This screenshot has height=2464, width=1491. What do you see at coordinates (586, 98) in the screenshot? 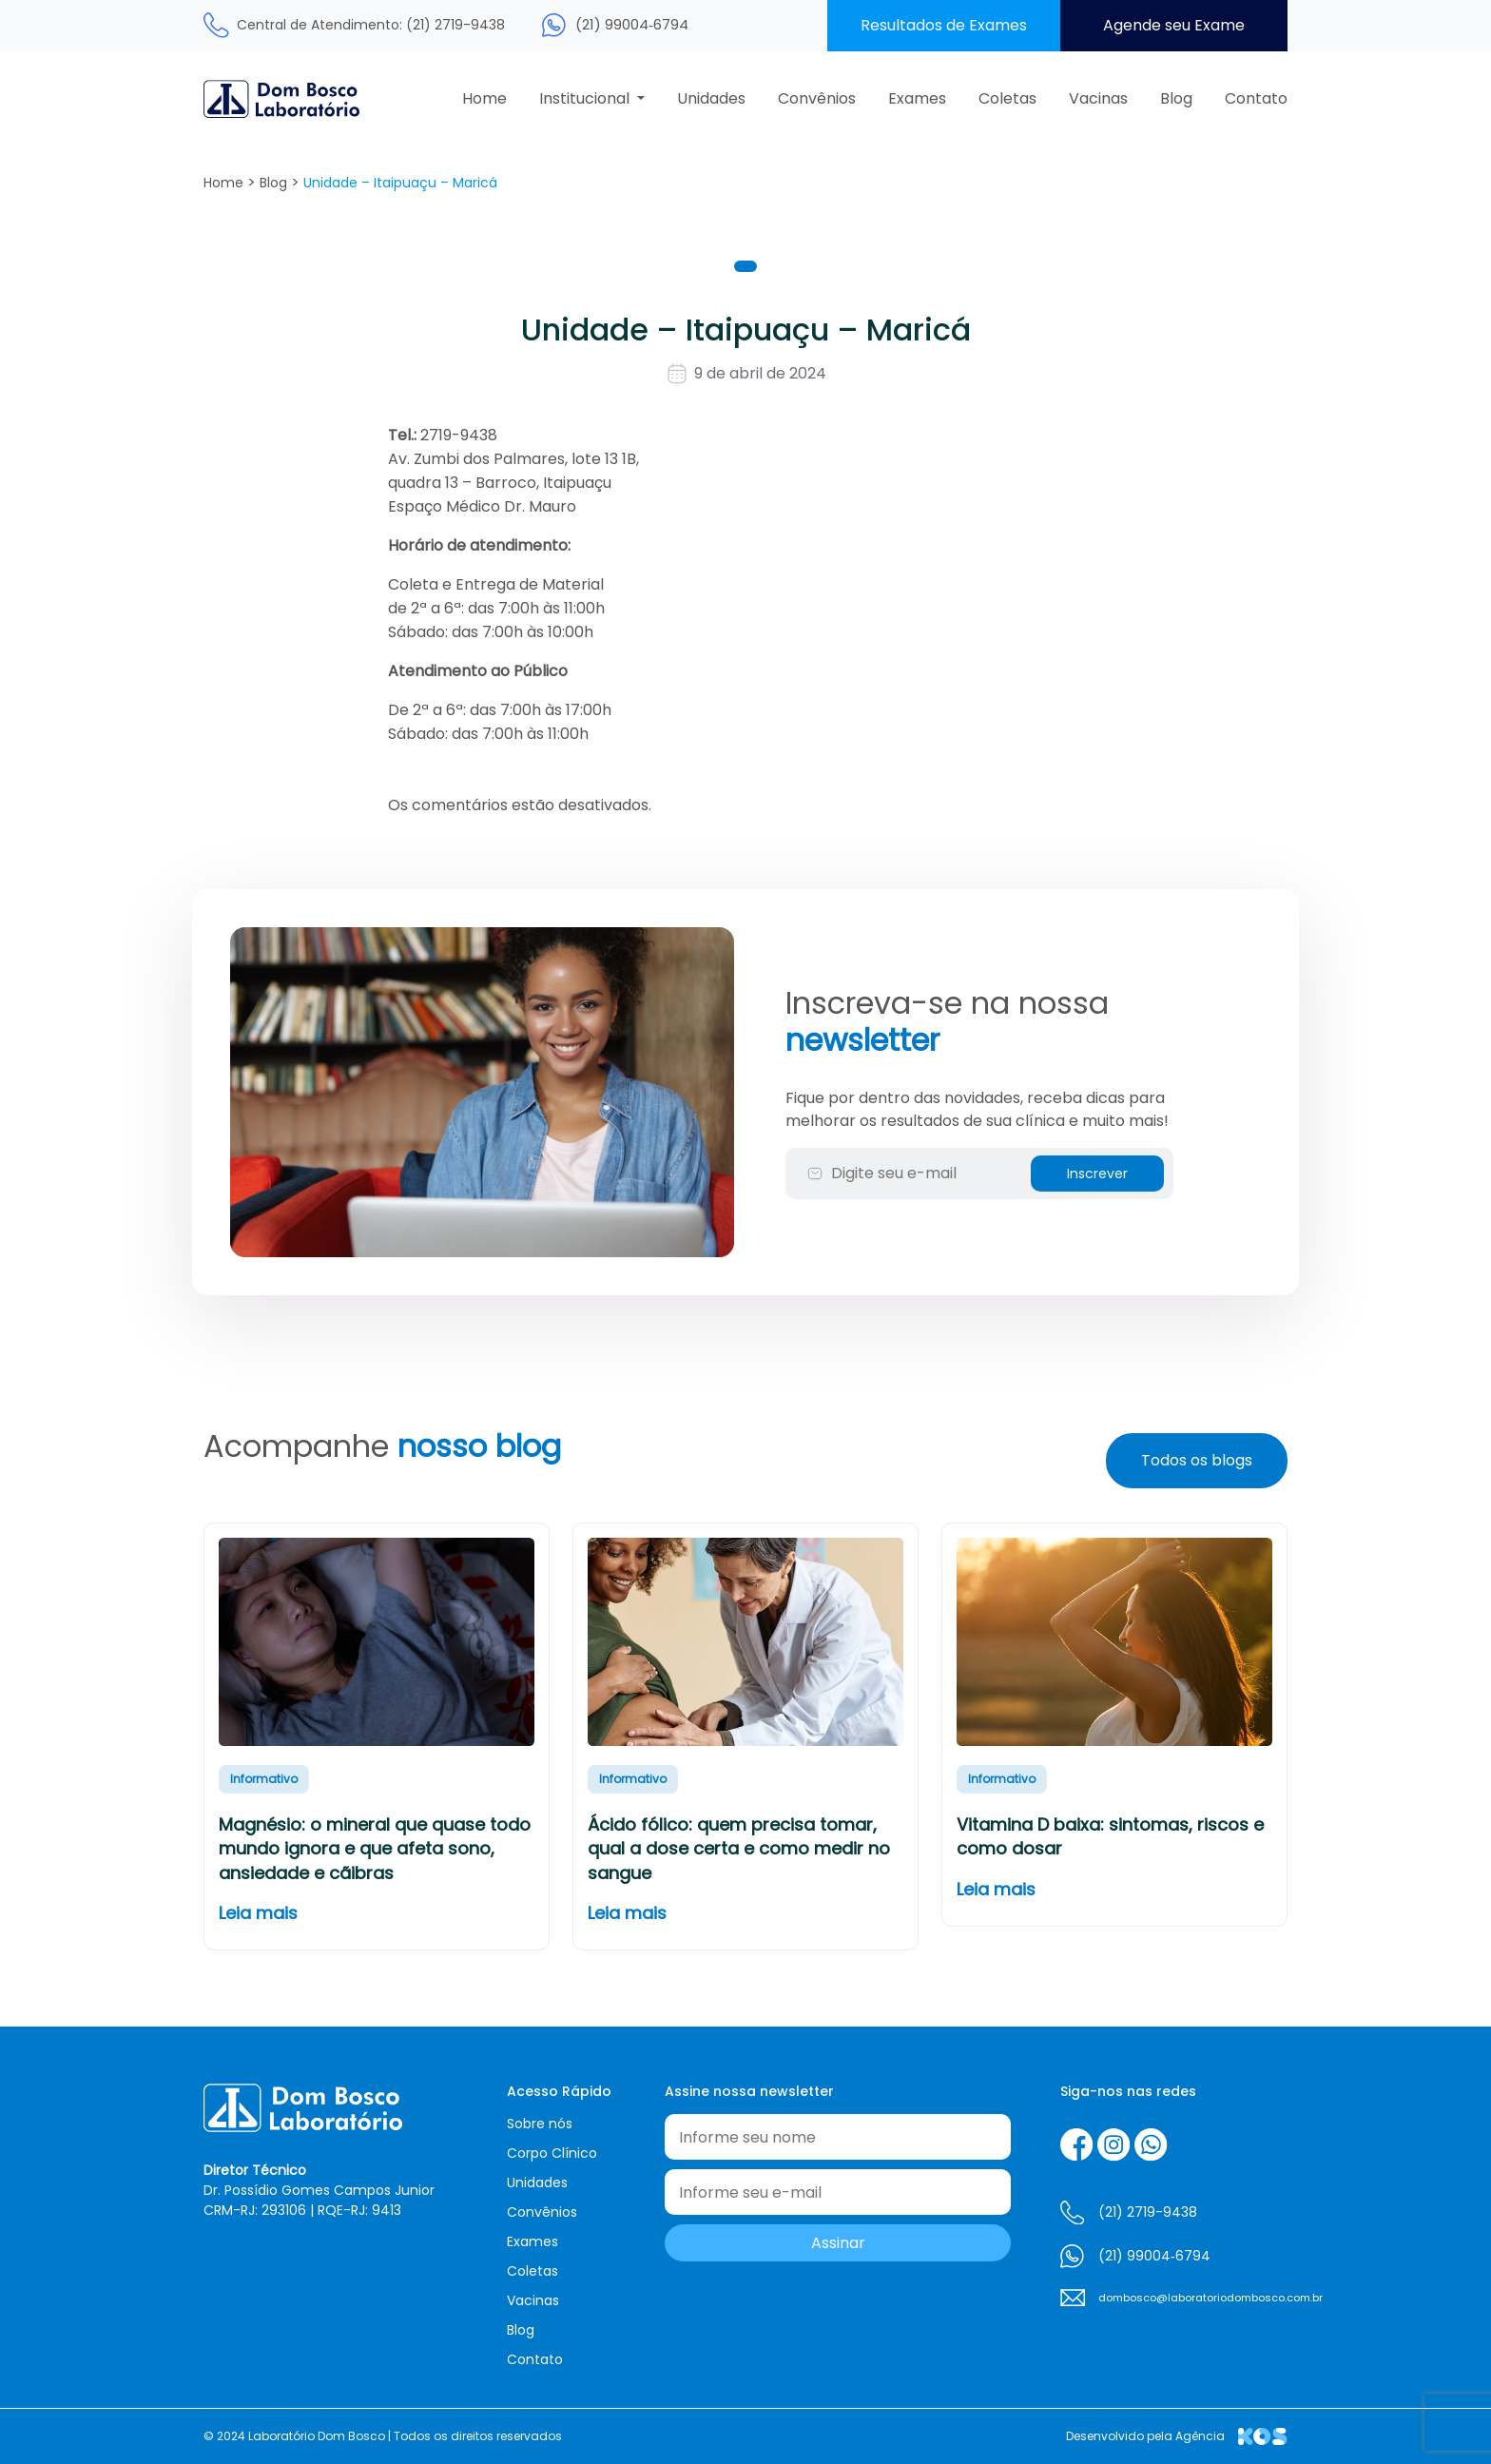
I see `Institucional` at bounding box center [586, 98].